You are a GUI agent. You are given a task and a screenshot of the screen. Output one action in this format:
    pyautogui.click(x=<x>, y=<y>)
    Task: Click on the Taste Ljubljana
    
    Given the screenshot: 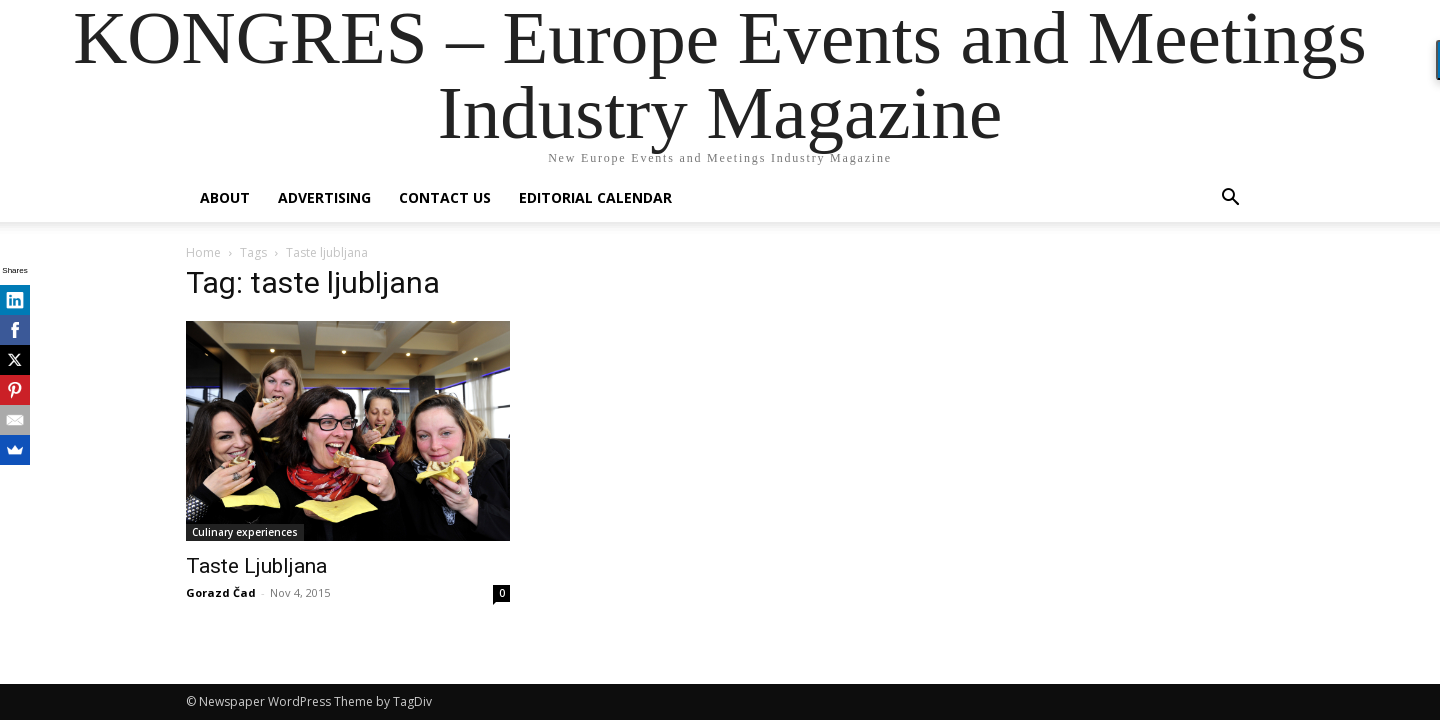 What is the action you would take?
    pyautogui.click(x=256, y=566)
    